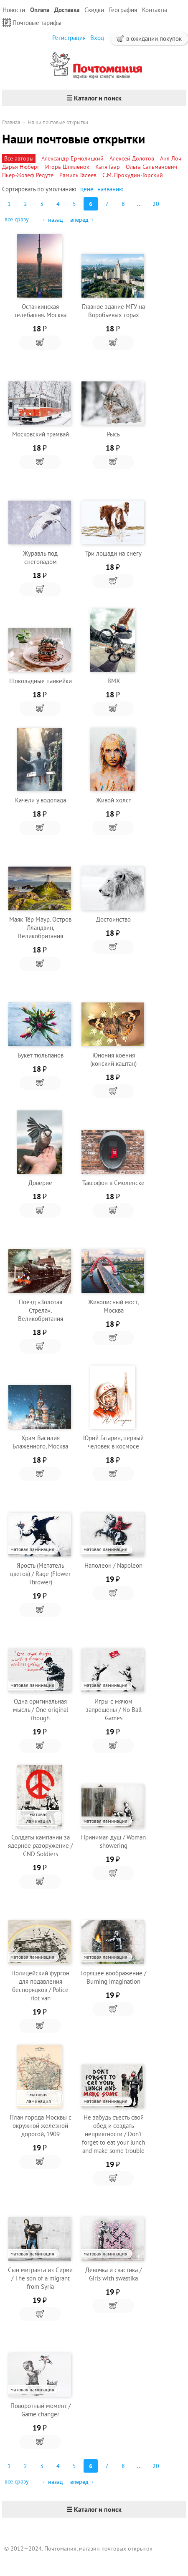 The width and height of the screenshot is (188, 2576). Describe the element at coordinates (151, 166) in the screenshot. I see `Ольга Сальманович` at that location.